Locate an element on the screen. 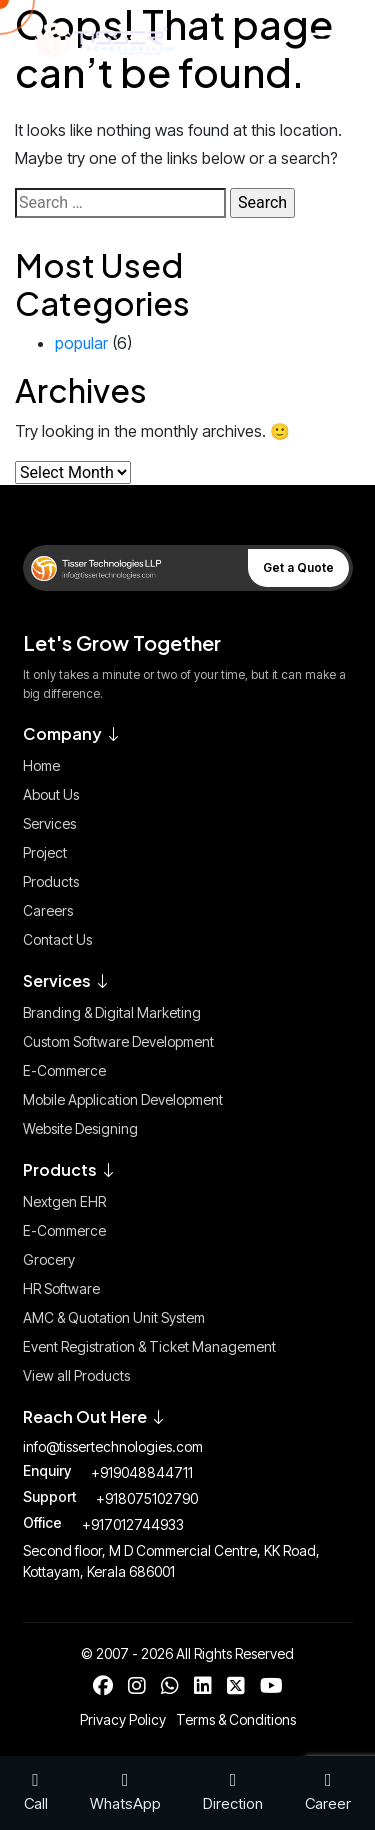 This screenshot has height=1830, width=375. Event Registration & Ticket Management is located at coordinates (149, 1346).